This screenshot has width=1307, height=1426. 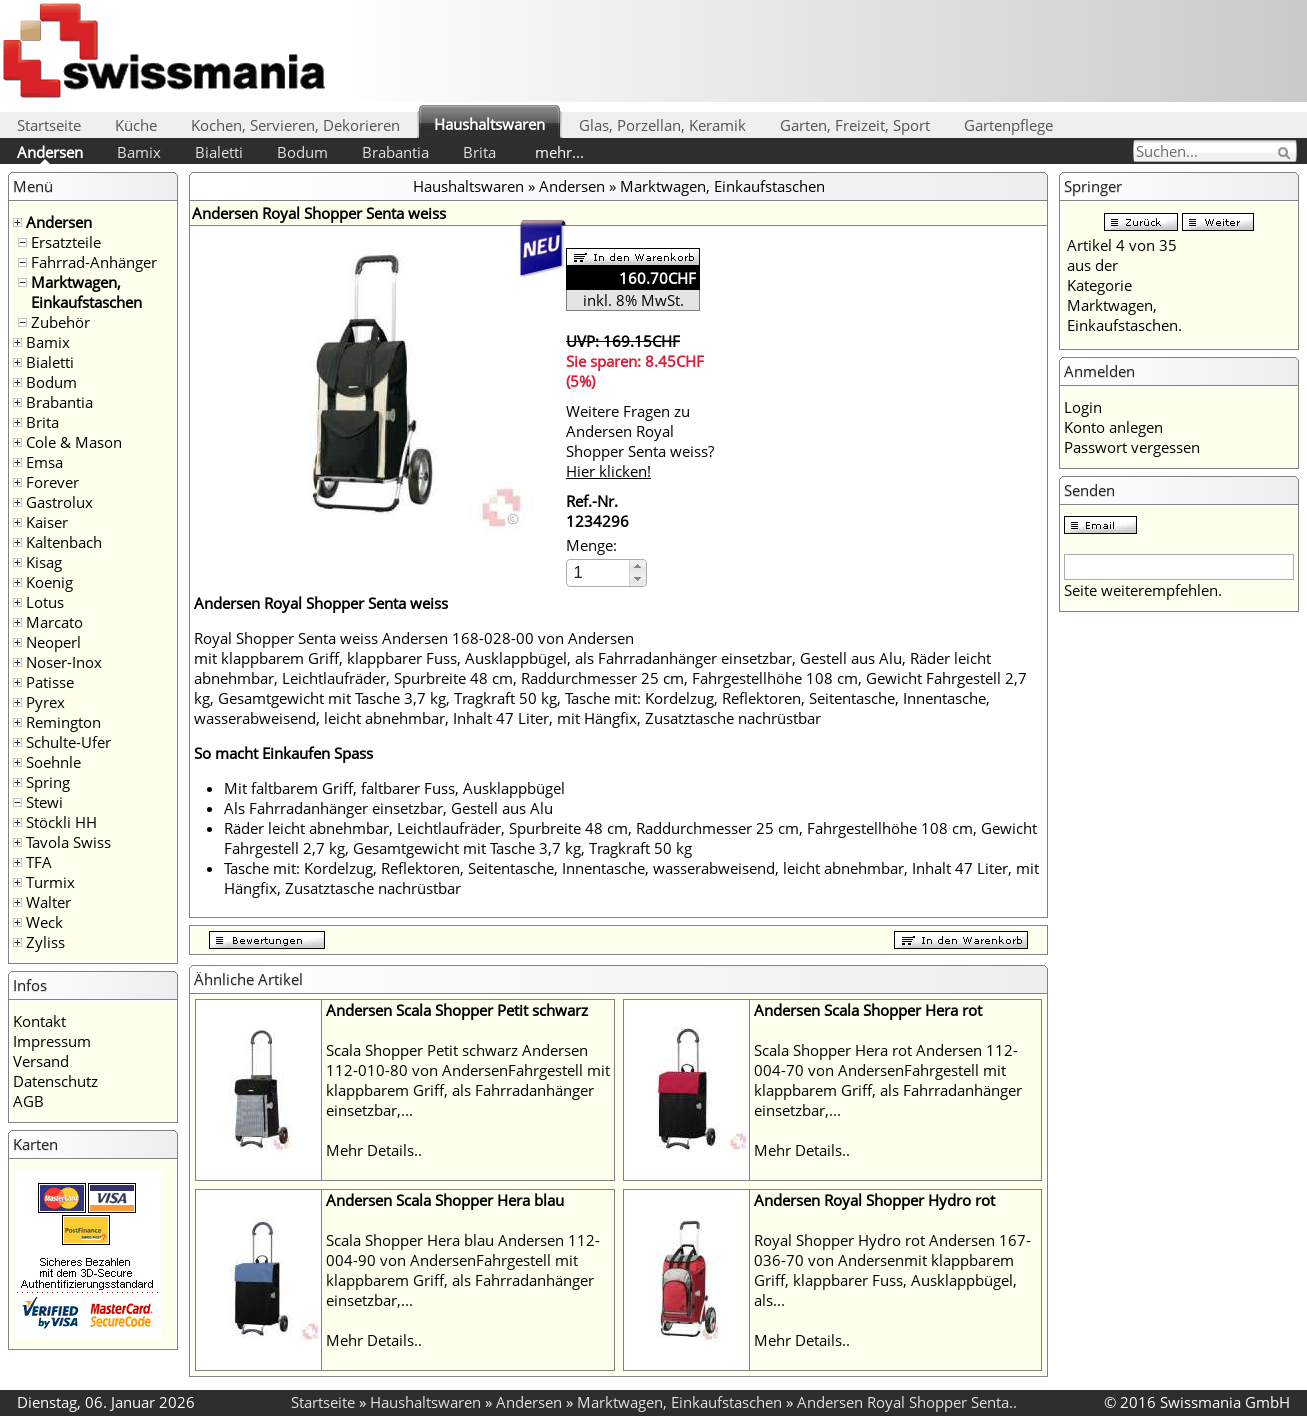 I want to click on Soehnle, so click(x=53, y=762).